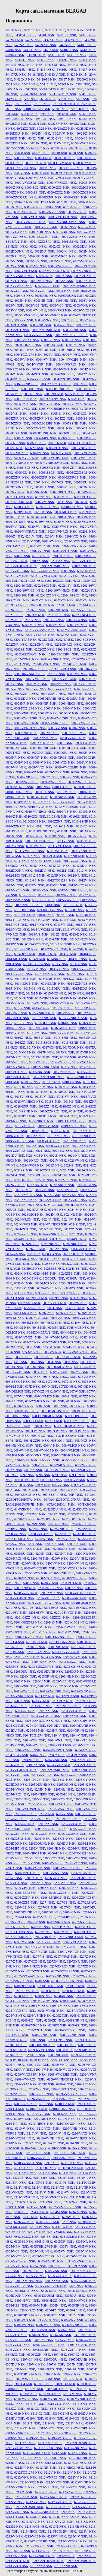 Image resolution: width=102 pixels, height=2576 pixels. I want to click on 6234-C3 NSK, so click(39, 2212).